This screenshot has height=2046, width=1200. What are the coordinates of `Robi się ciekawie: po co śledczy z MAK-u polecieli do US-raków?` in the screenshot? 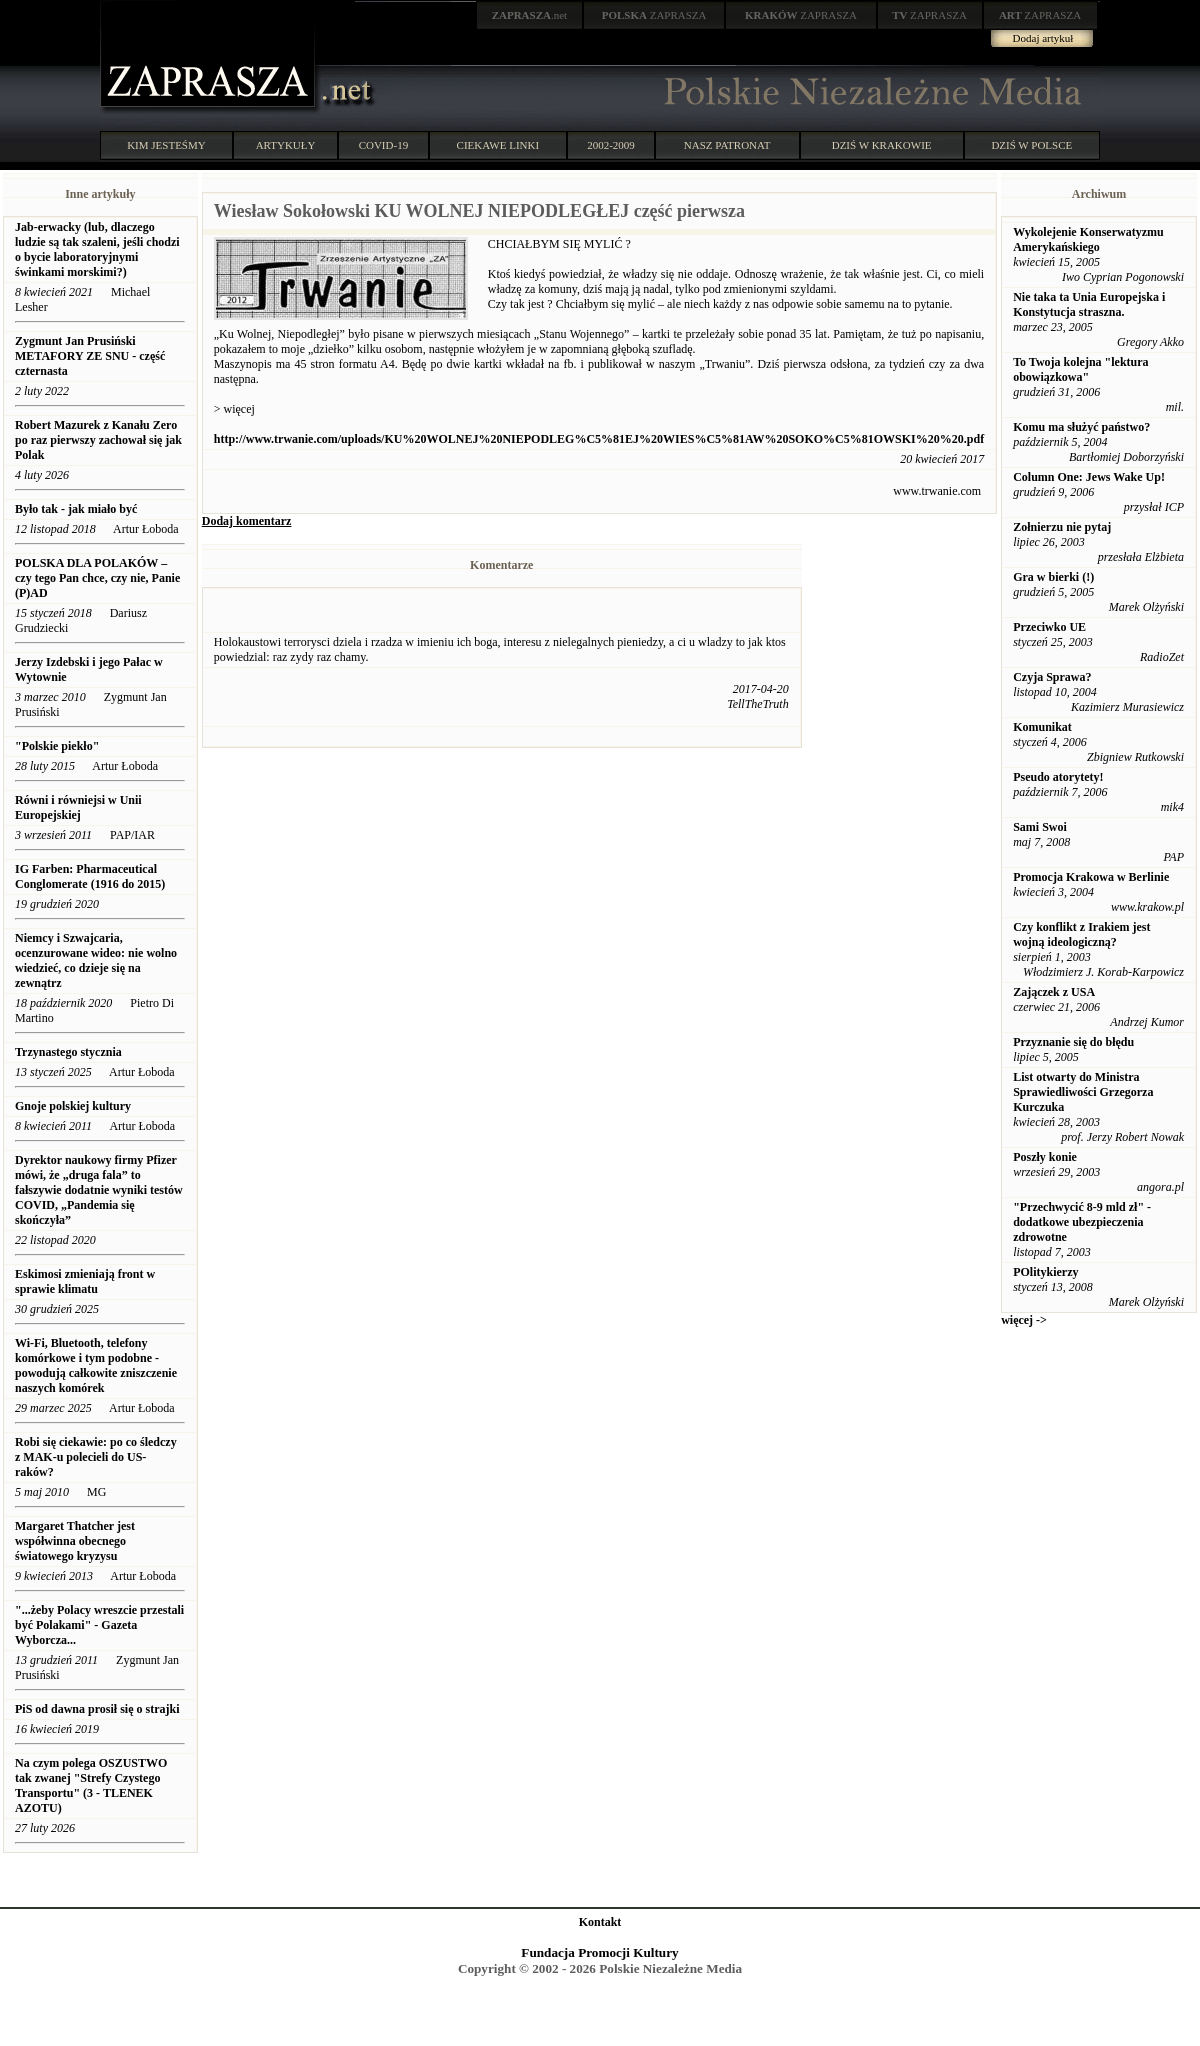 It's located at (96, 1457).